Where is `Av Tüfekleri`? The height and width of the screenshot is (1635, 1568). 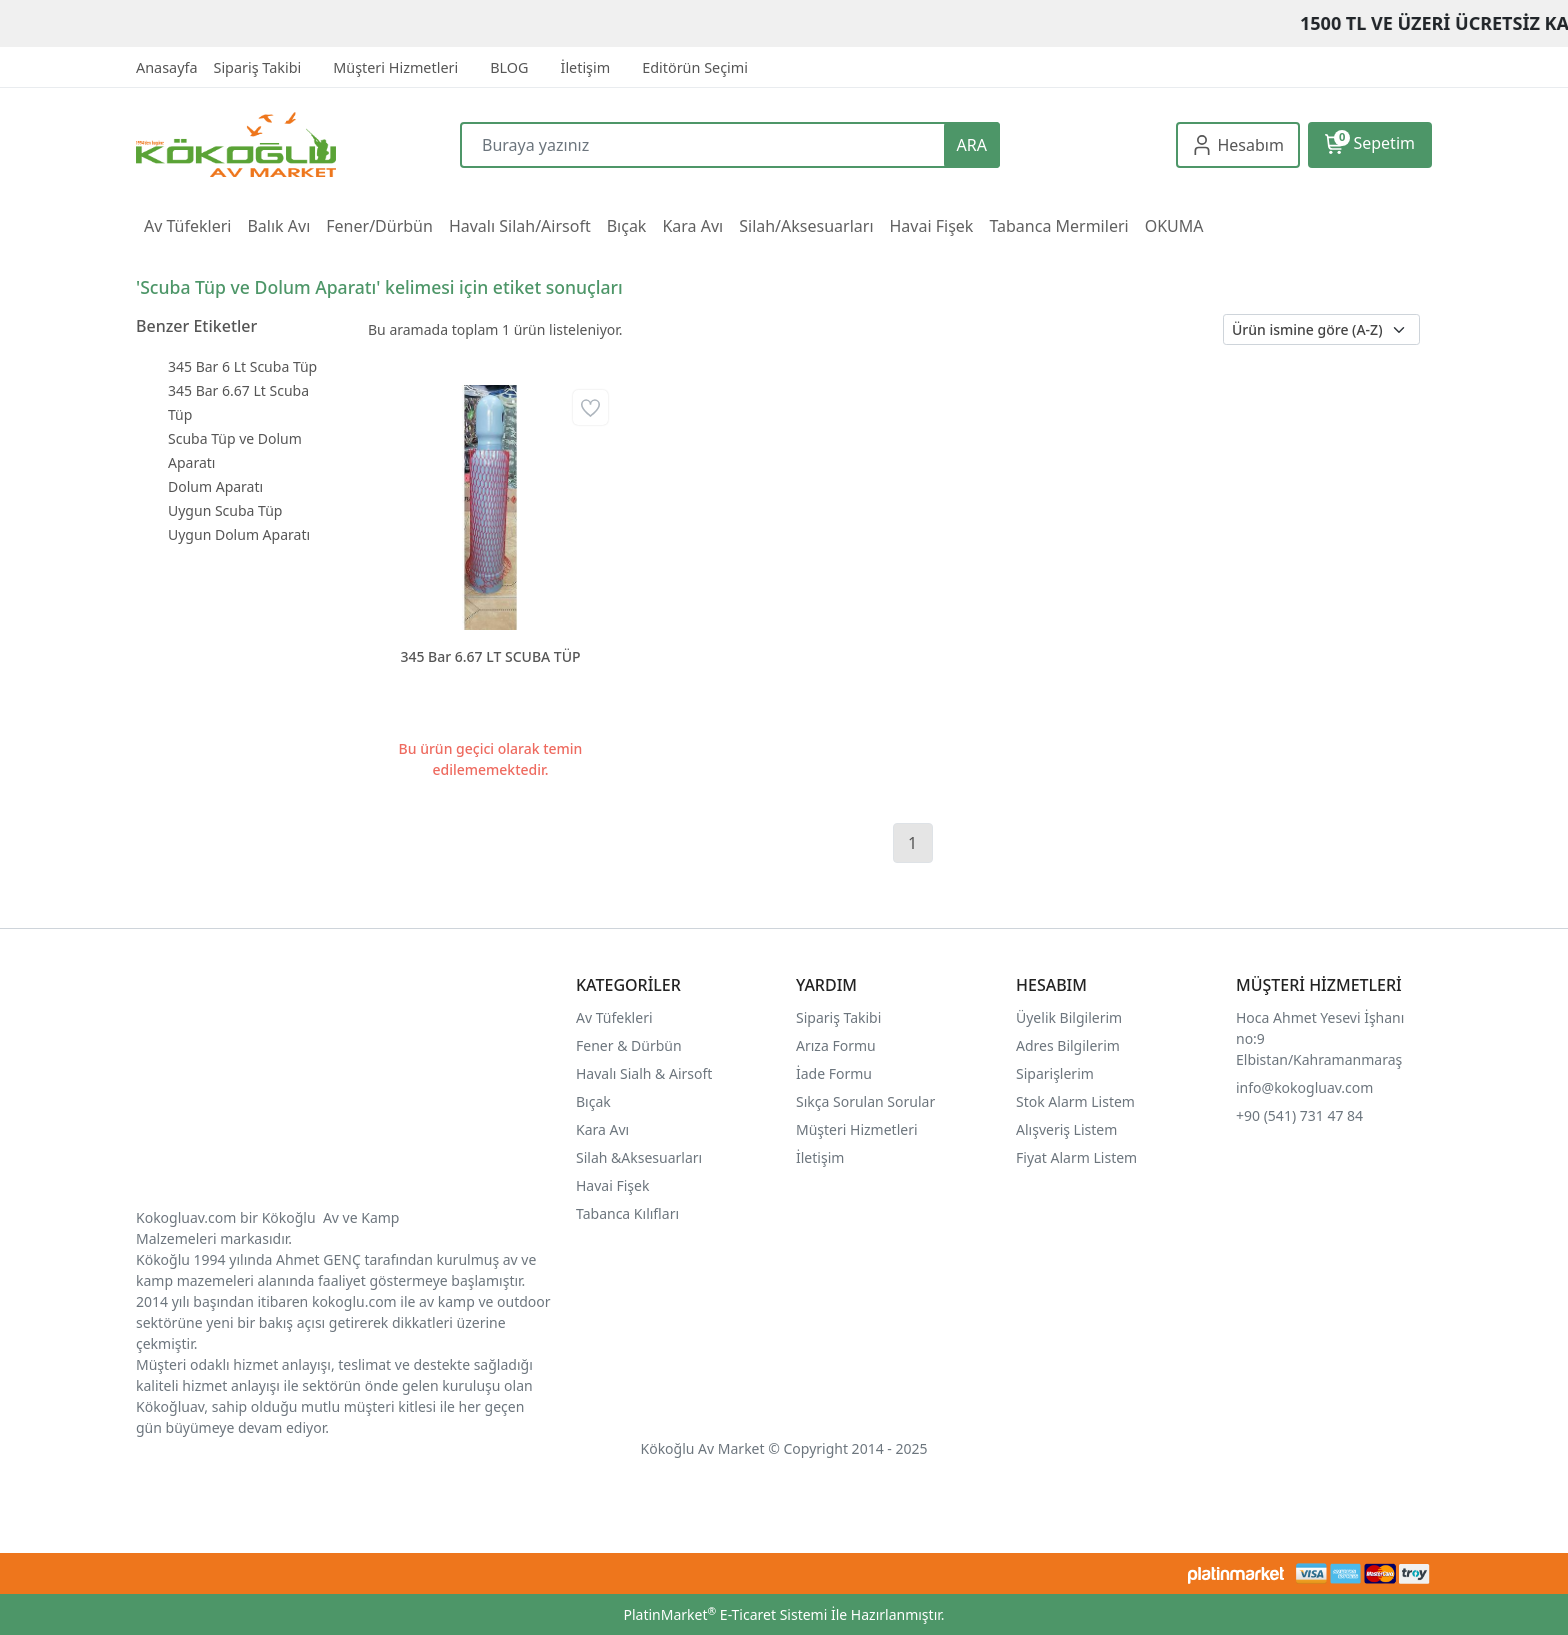 Av Tüfekleri is located at coordinates (614, 1017).